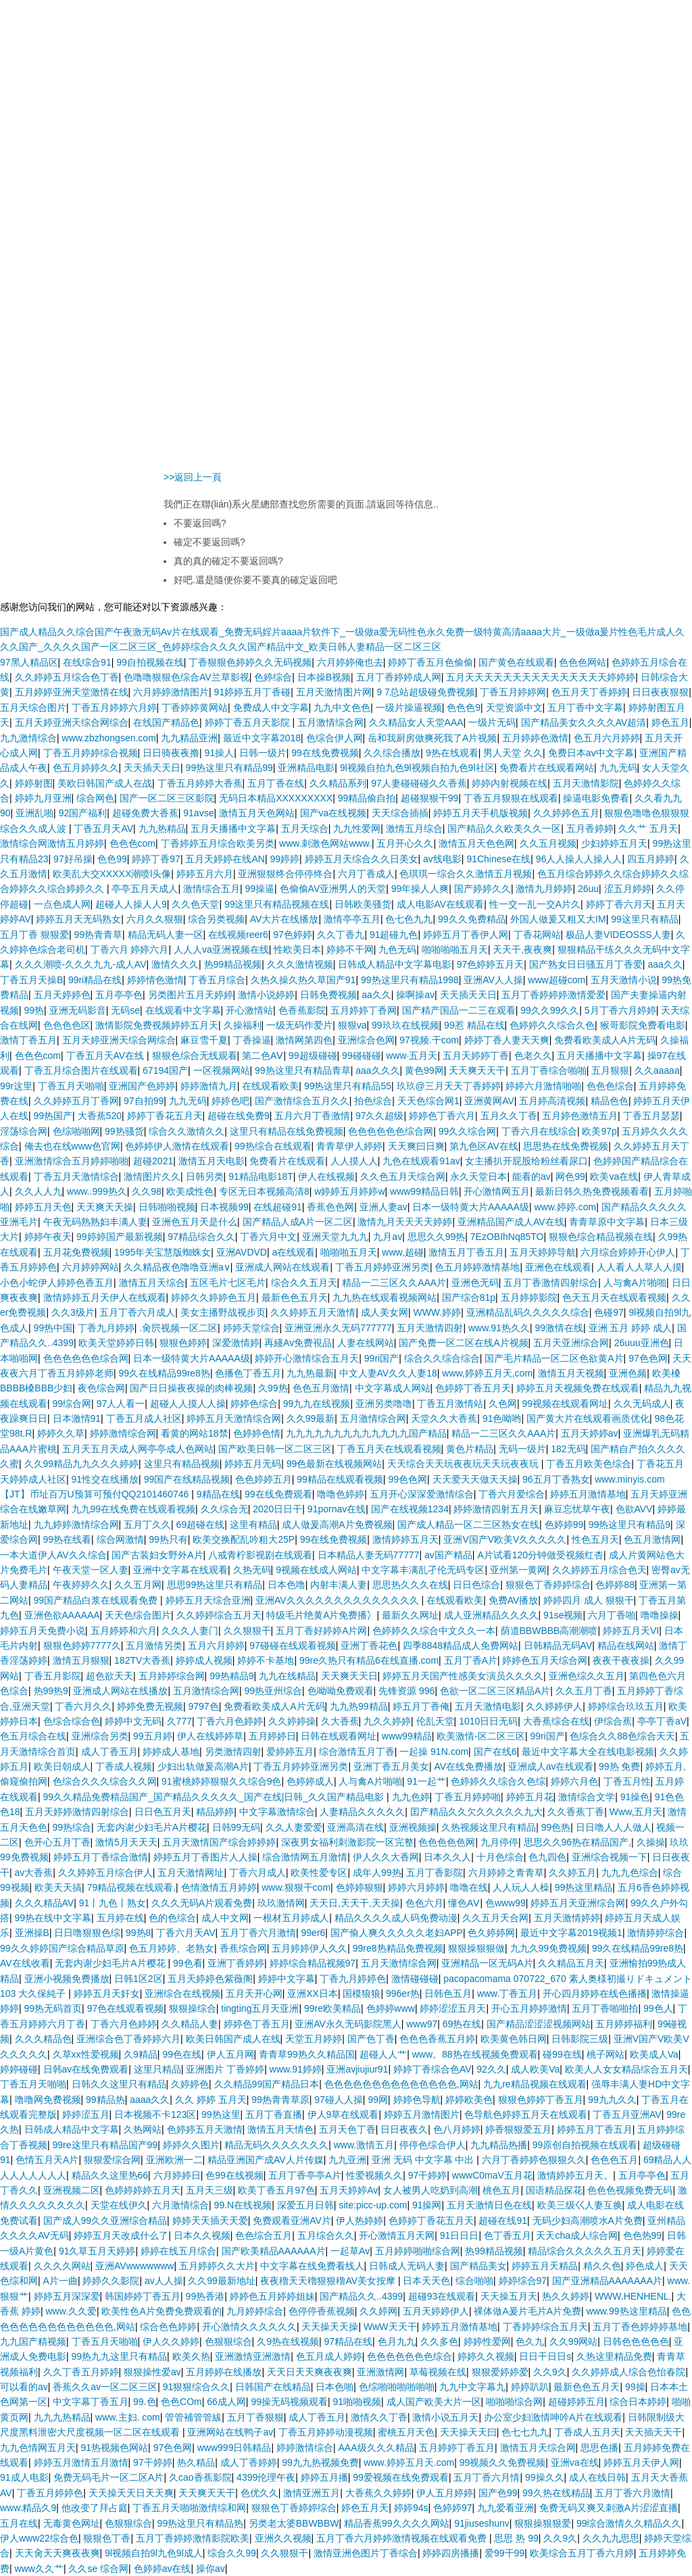 The image size is (692, 2576). What do you see at coordinates (529, 1796) in the screenshot?
I see `婷婷五月花` at bounding box center [529, 1796].